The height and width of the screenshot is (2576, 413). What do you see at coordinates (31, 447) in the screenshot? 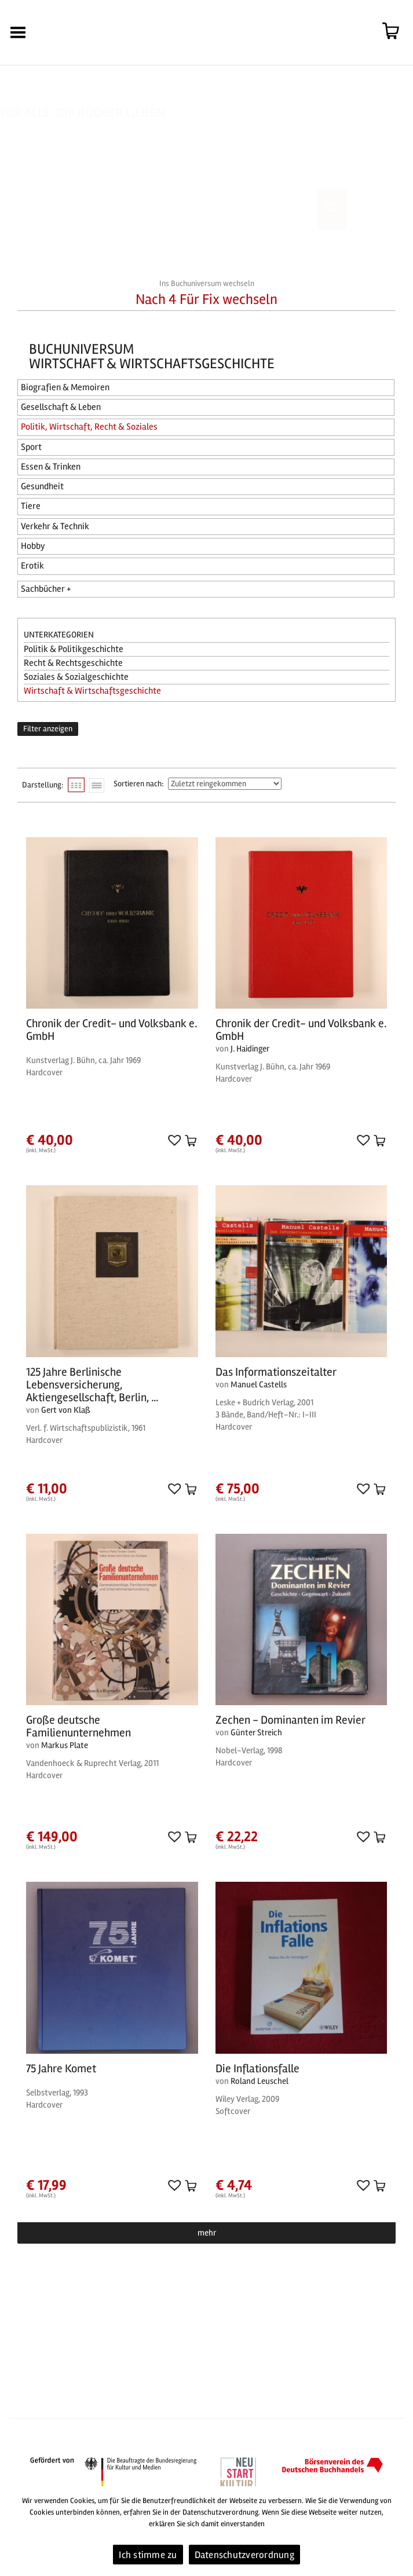
I see `Sport` at bounding box center [31, 447].